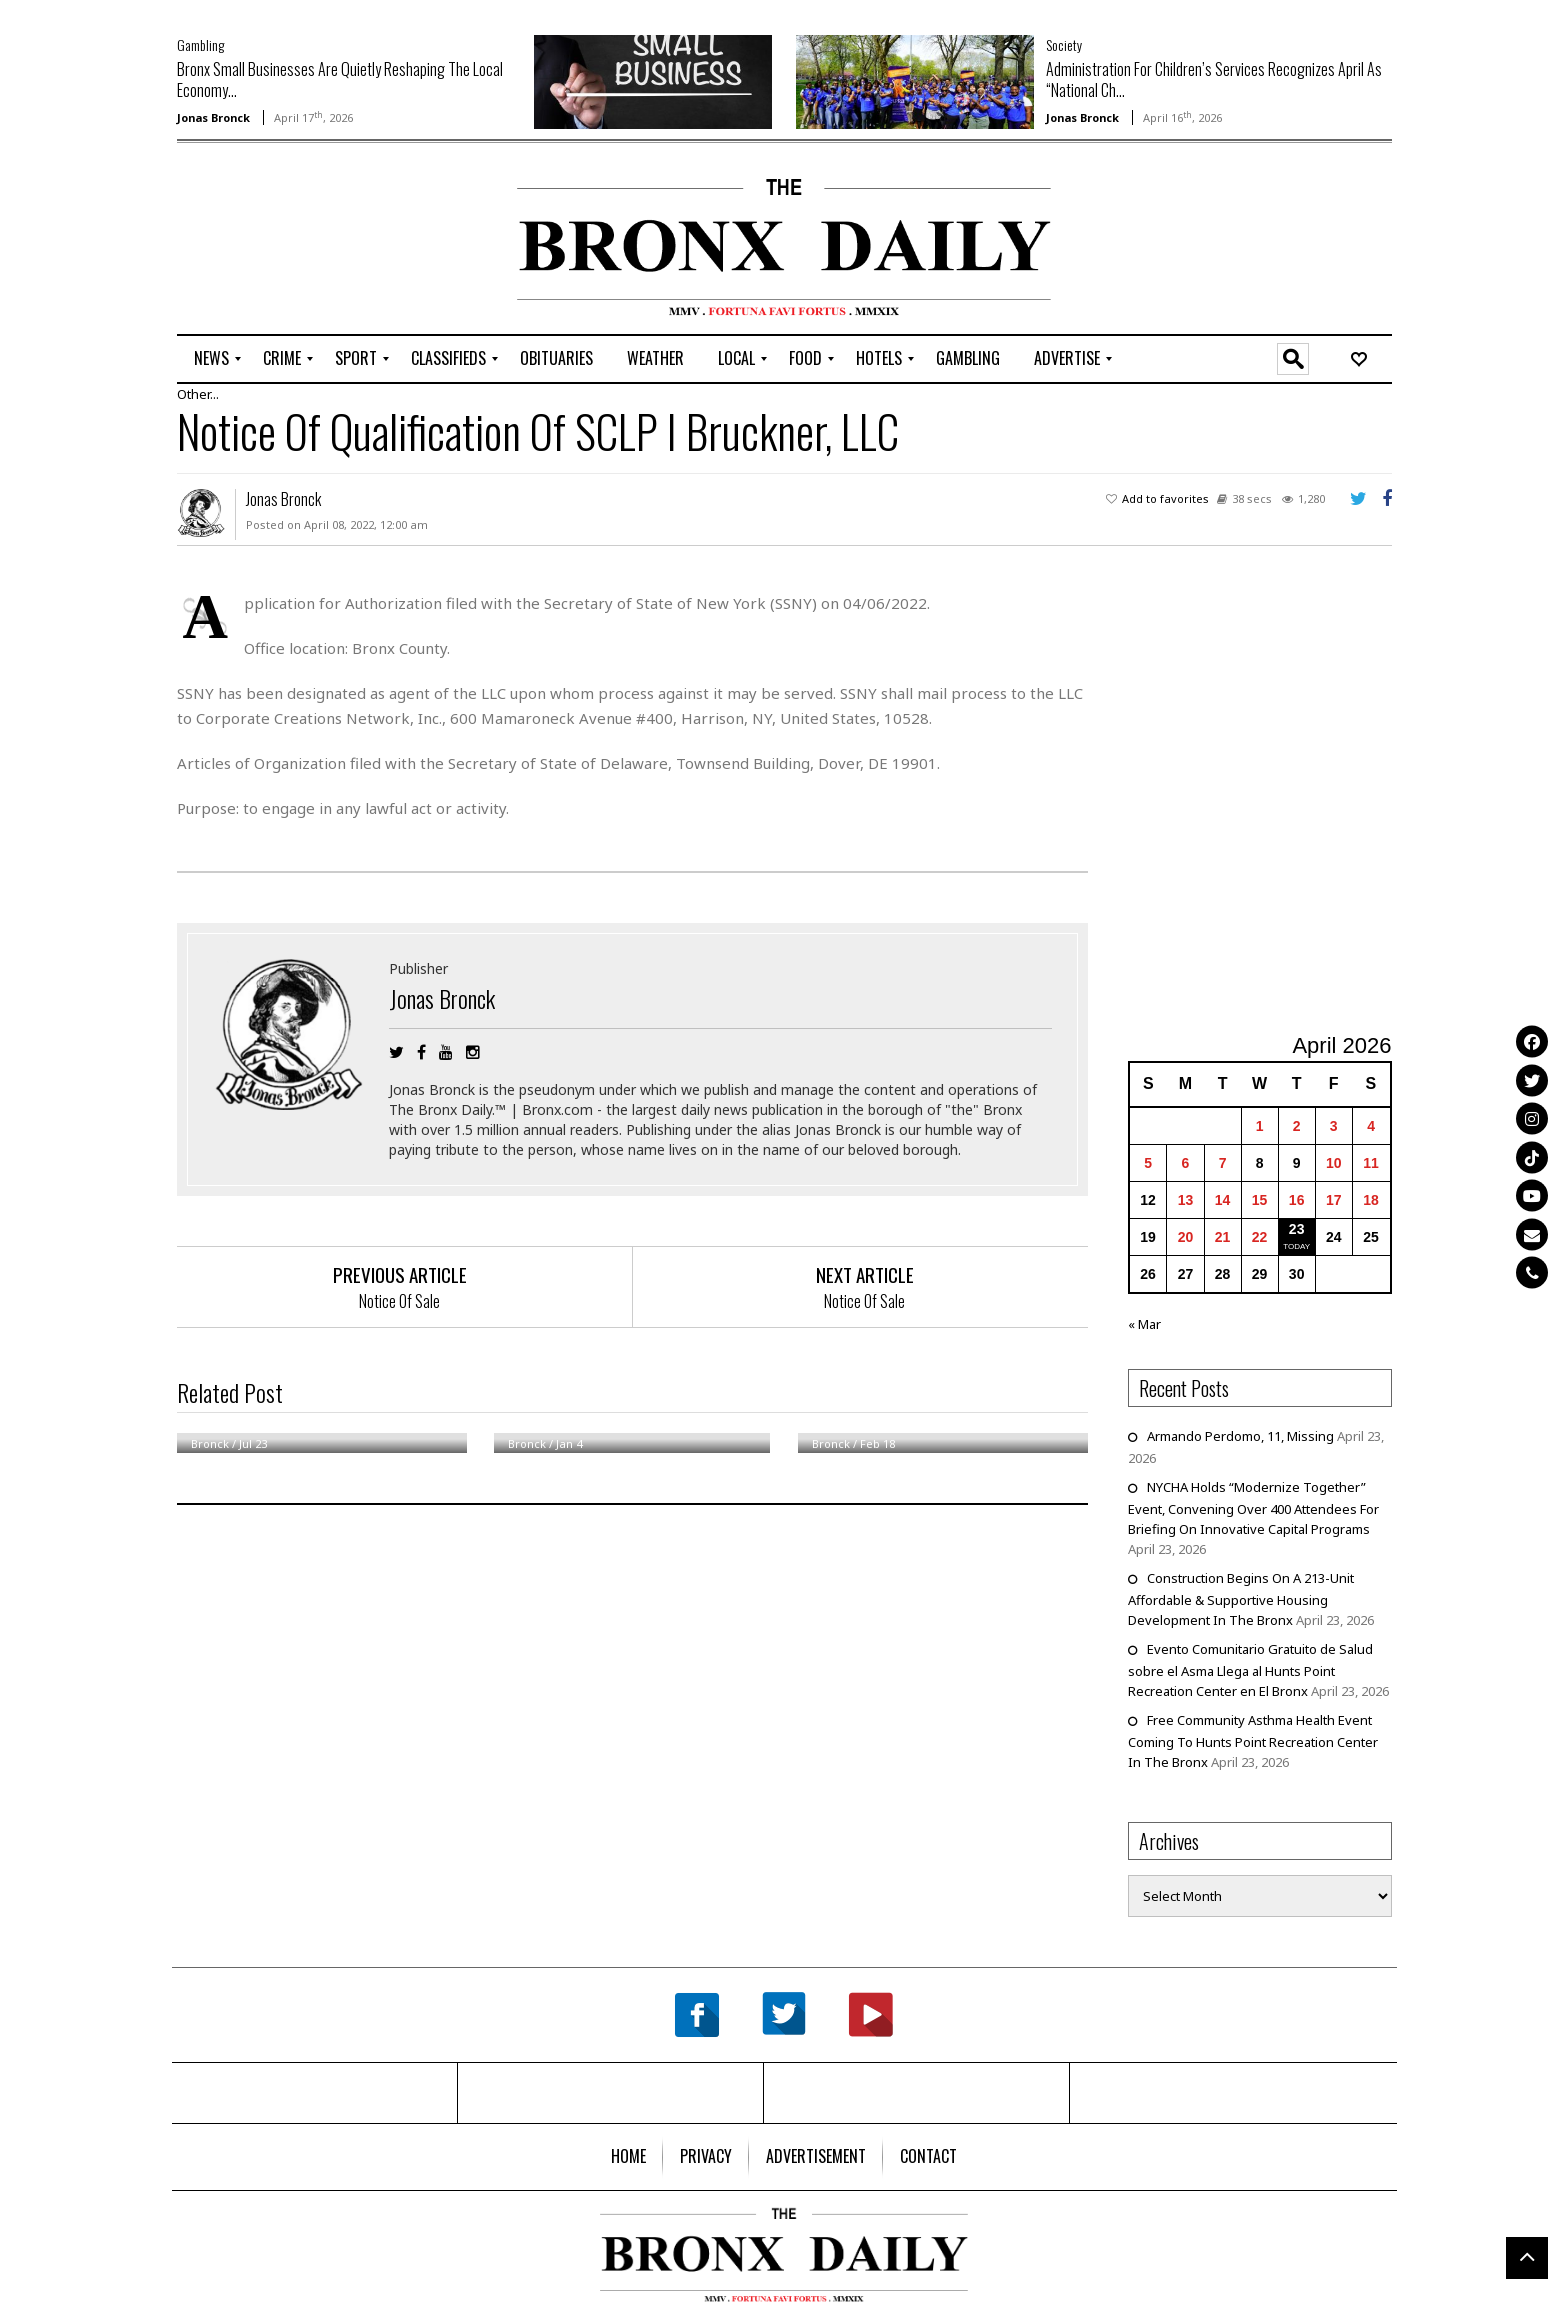 The height and width of the screenshot is (2314, 1568). I want to click on 23 [Posts published on April 23, 2026], so click(1297, 1229).